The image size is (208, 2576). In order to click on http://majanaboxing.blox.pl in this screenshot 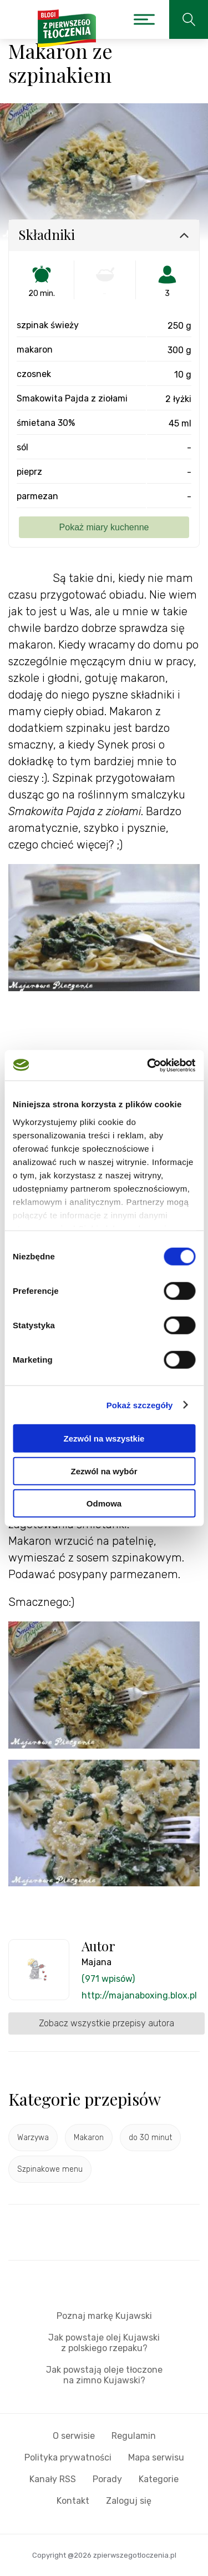, I will do `click(139, 1995)`.